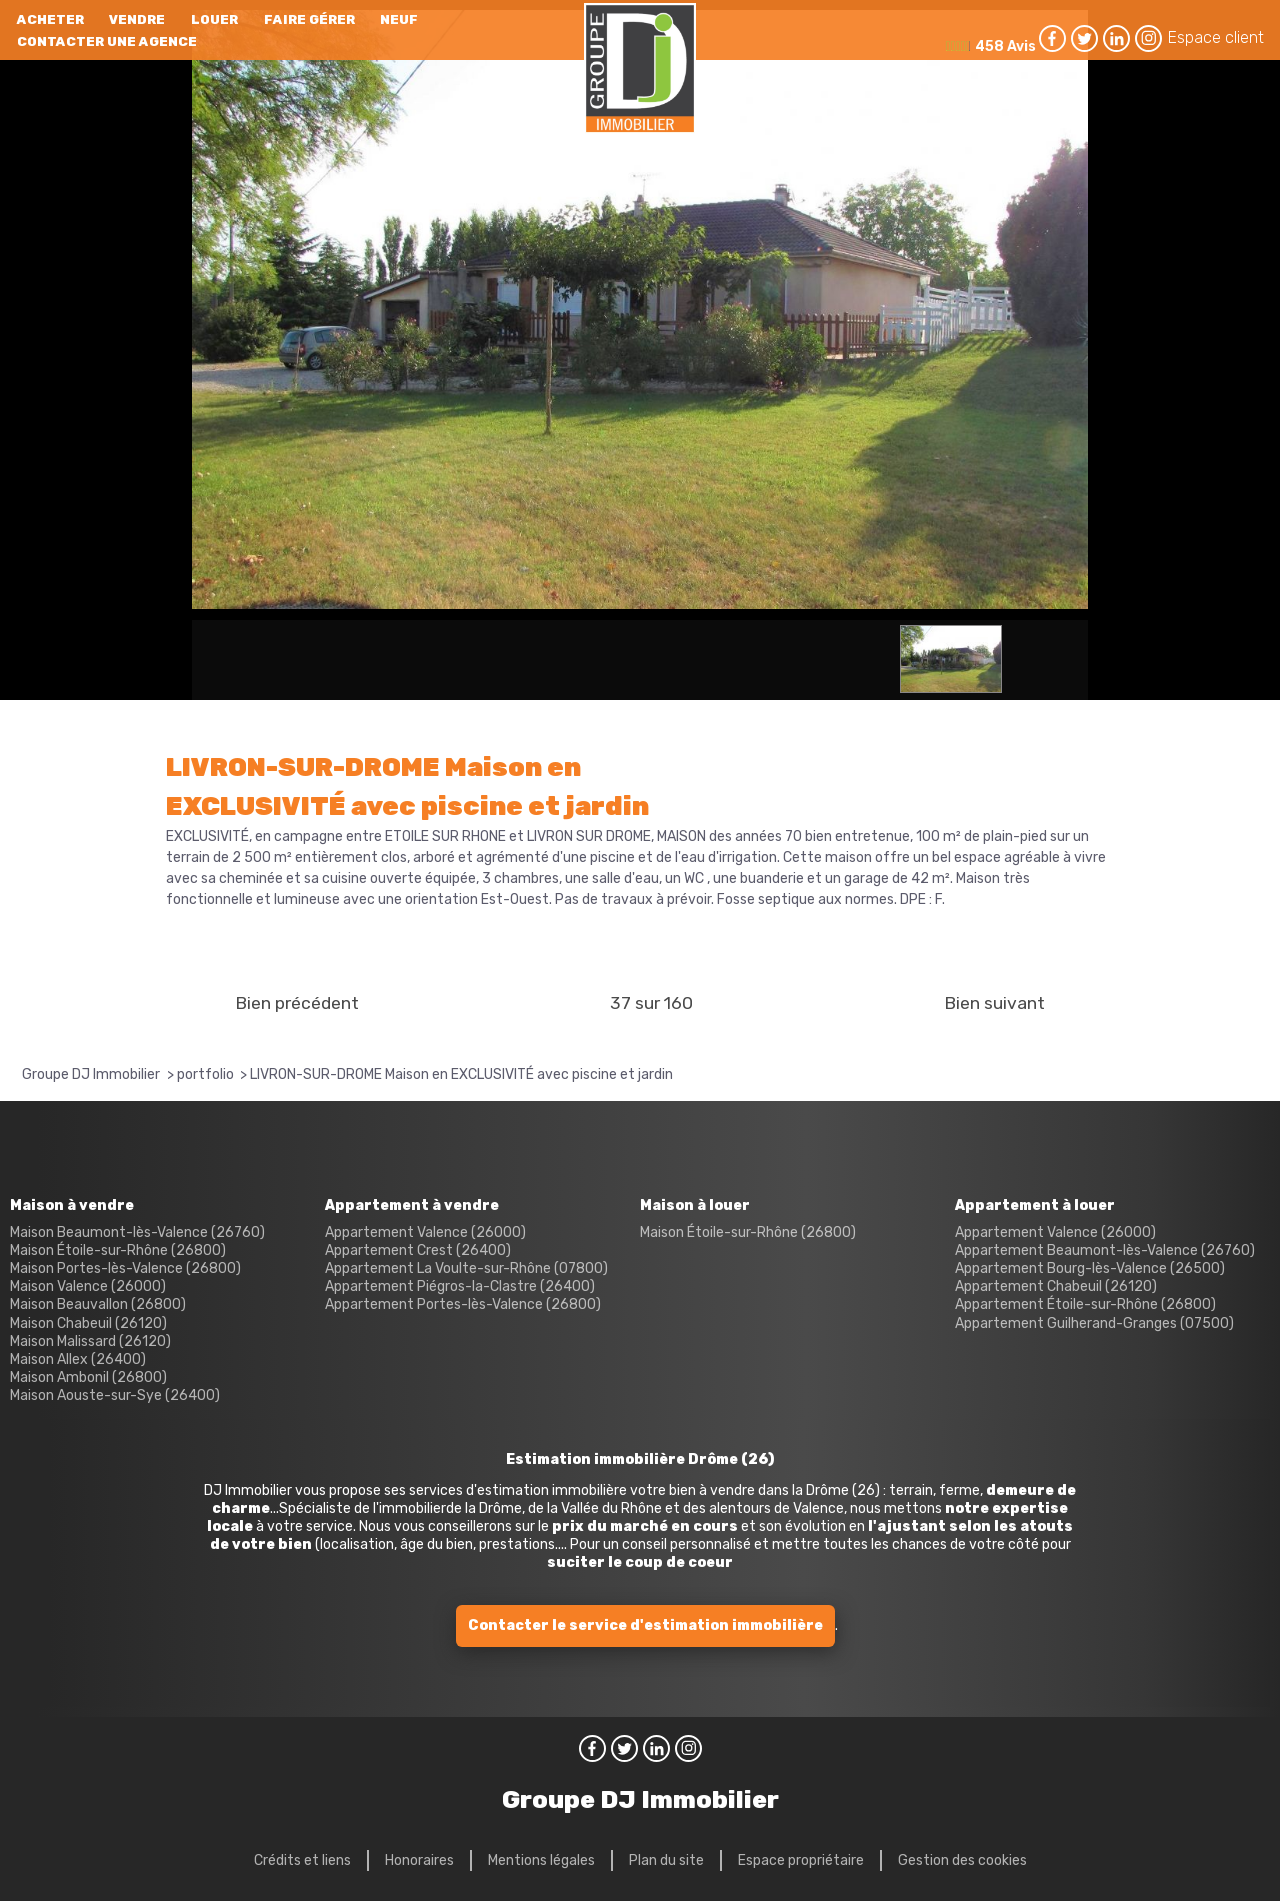 This screenshot has height=1901, width=1280. Describe the element at coordinates (90, 1341) in the screenshot. I see `Maison Malissard (26120)` at that location.